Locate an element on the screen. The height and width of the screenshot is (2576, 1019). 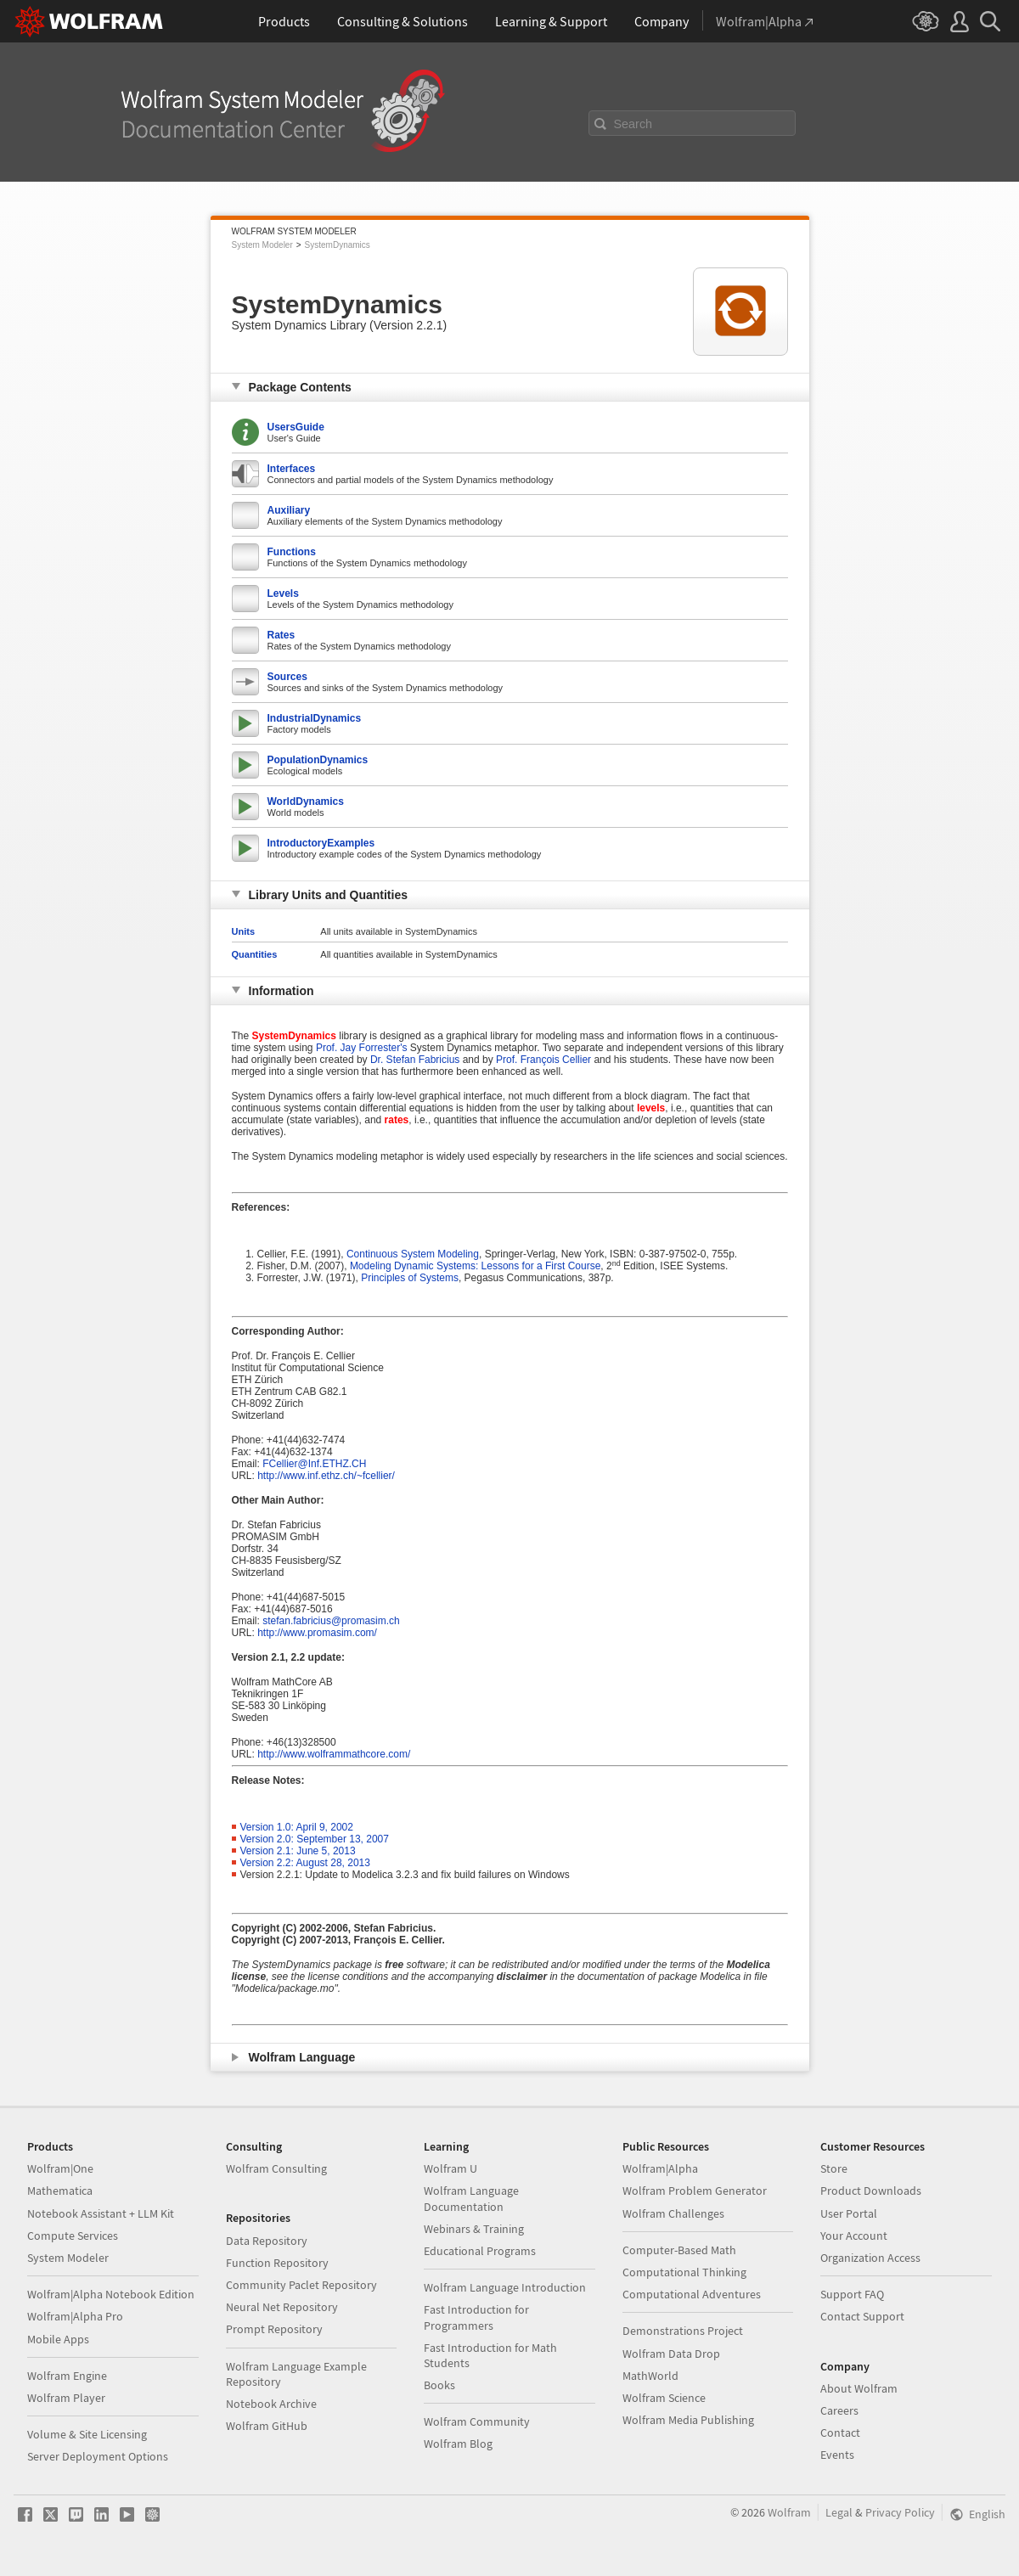
Version 1.0: April 9, 2002 is located at coordinates (296, 1827).